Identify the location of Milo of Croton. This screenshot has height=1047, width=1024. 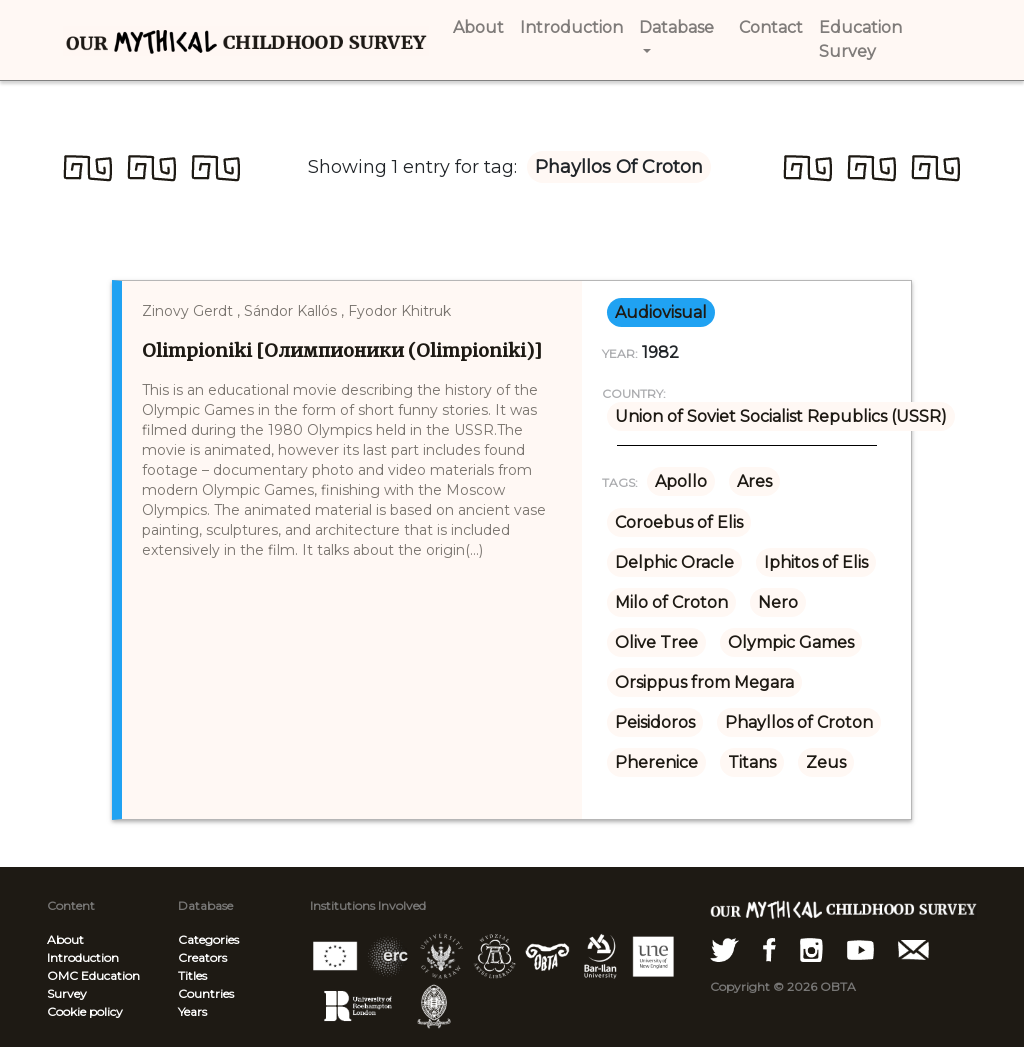
(671, 602).